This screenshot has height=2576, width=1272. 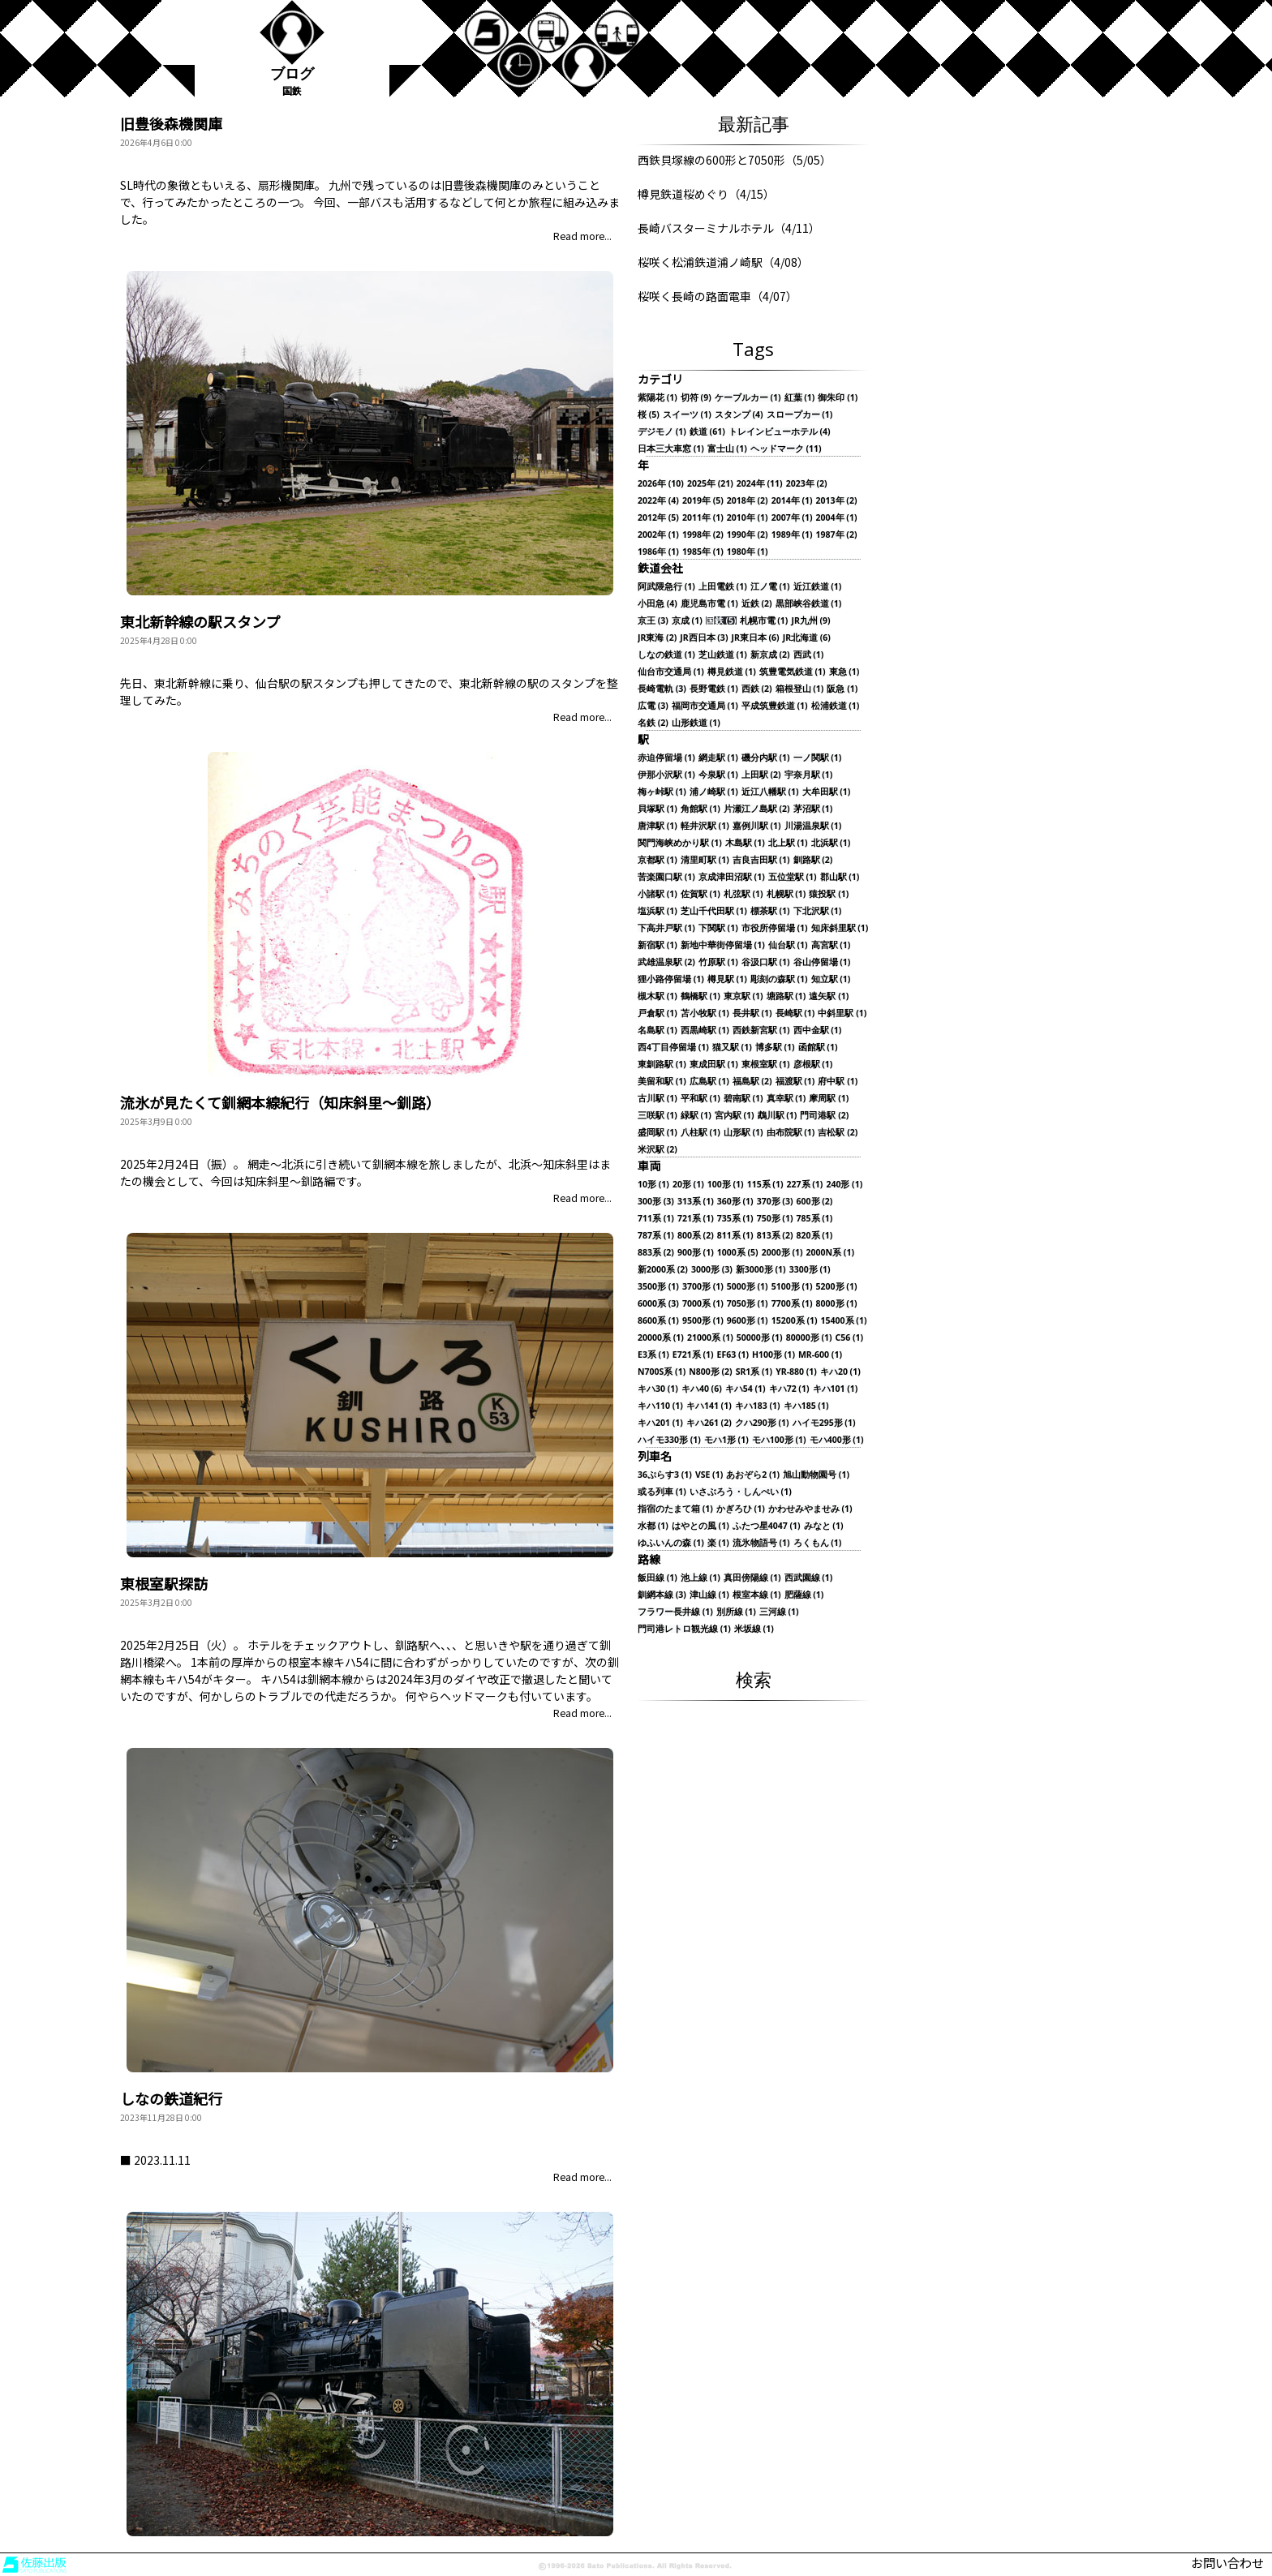 What do you see at coordinates (662, 431) in the screenshot?
I see `デジモノ (1)` at bounding box center [662, 431].